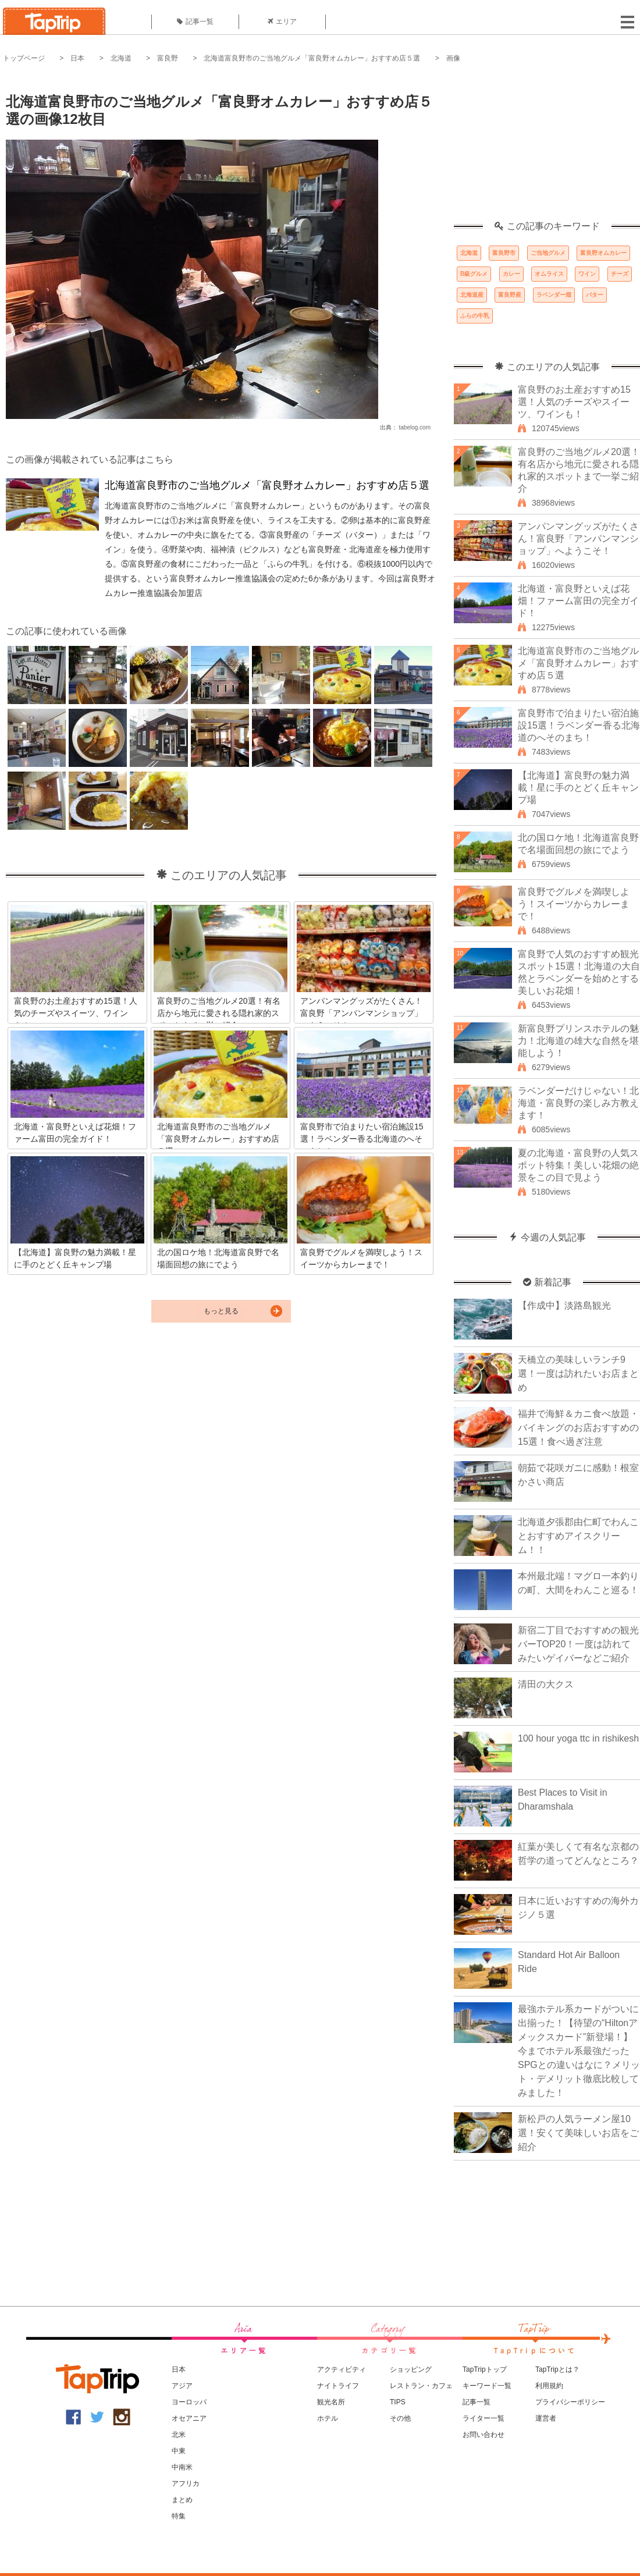  Describe the element at coordinates (545, 2418) in the screenshot. I see `運営者` at that location.